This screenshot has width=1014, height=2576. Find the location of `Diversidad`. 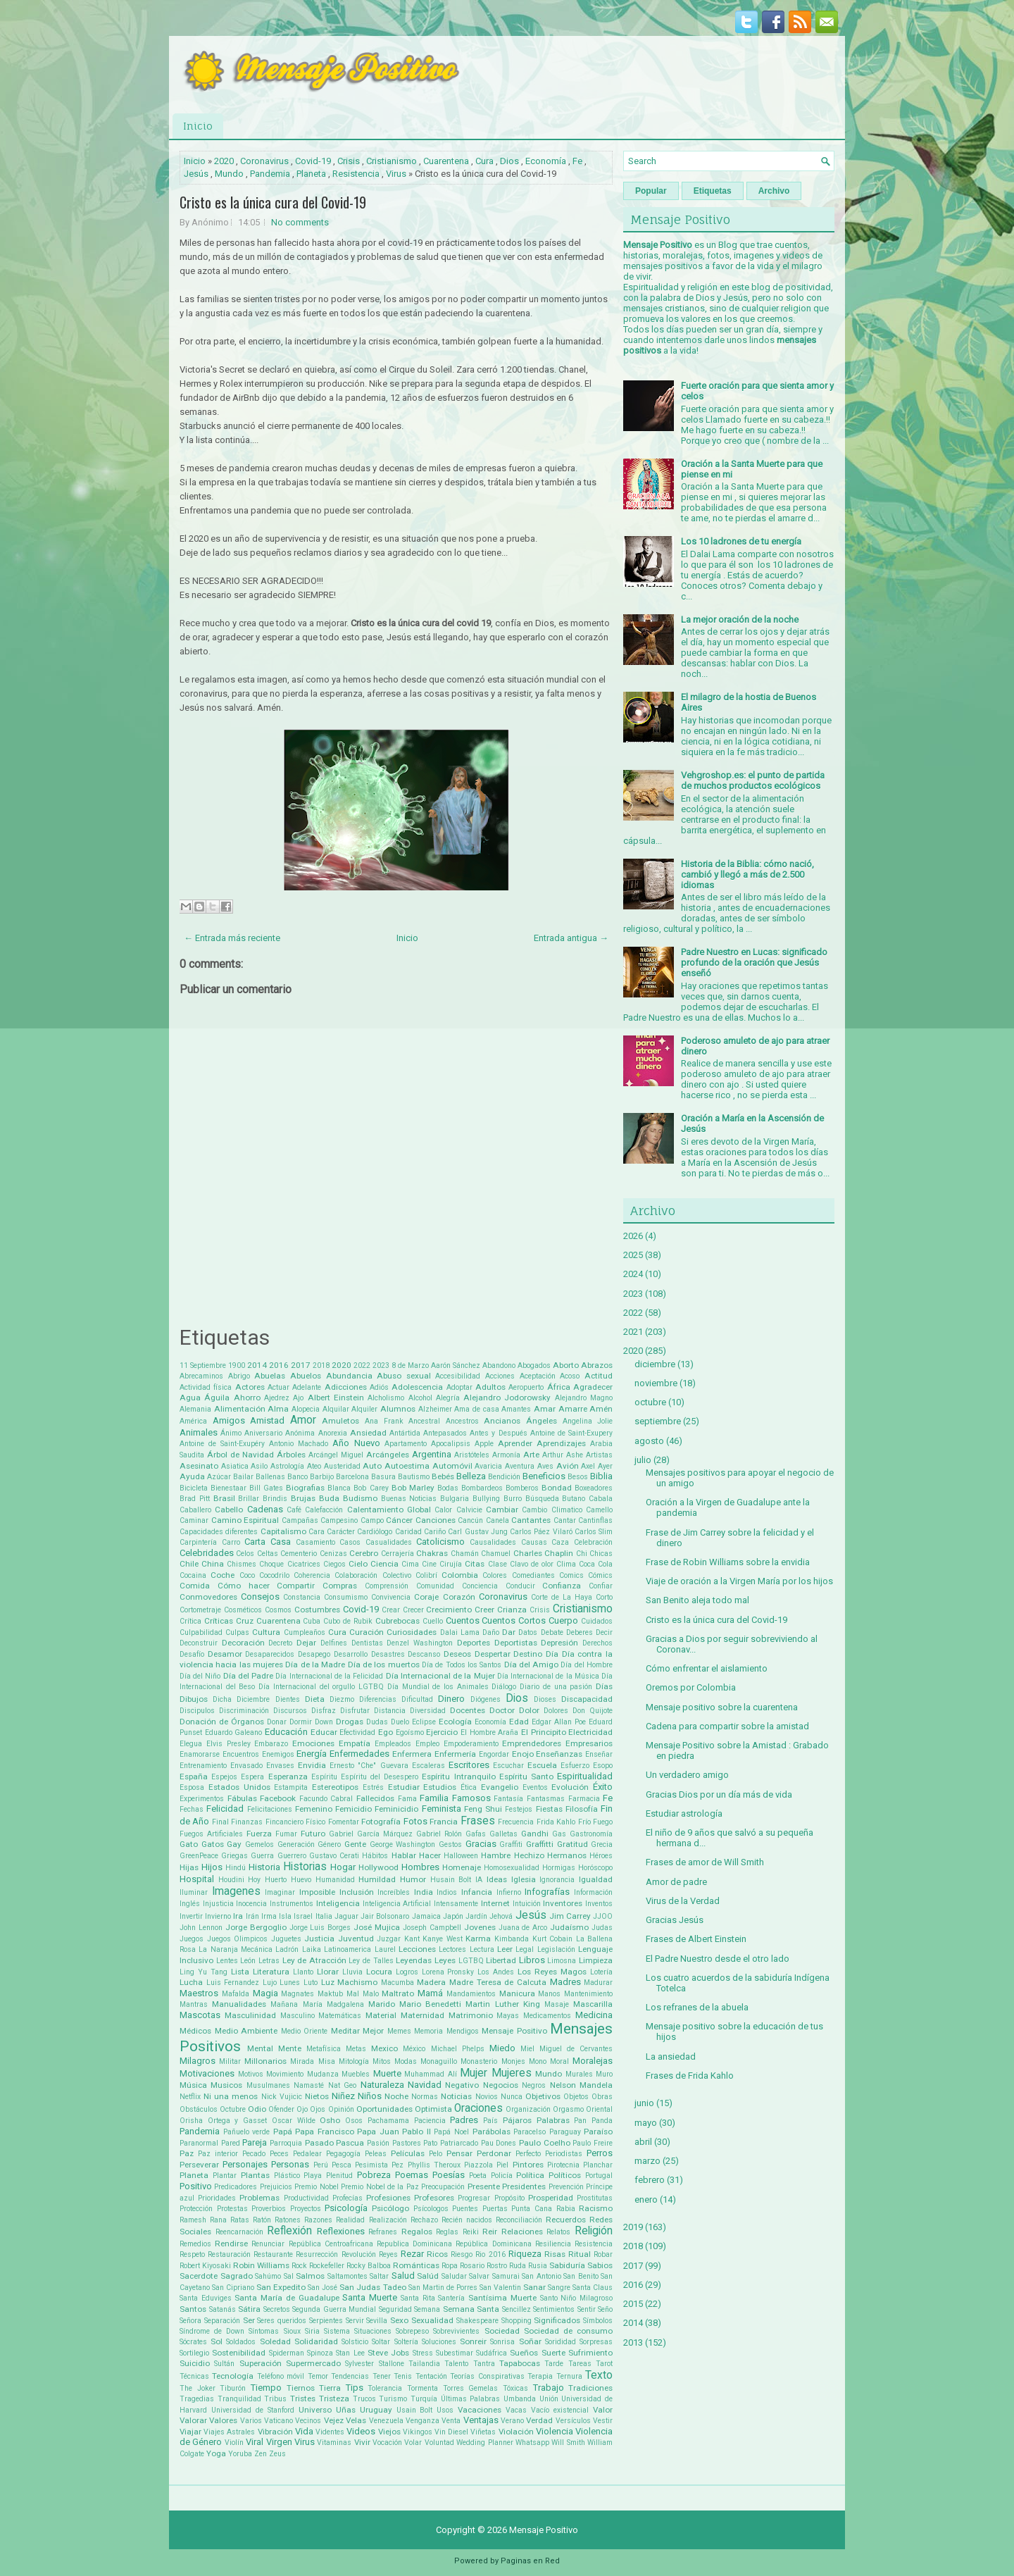

Diversidad is located at coordinates (428, 1710).